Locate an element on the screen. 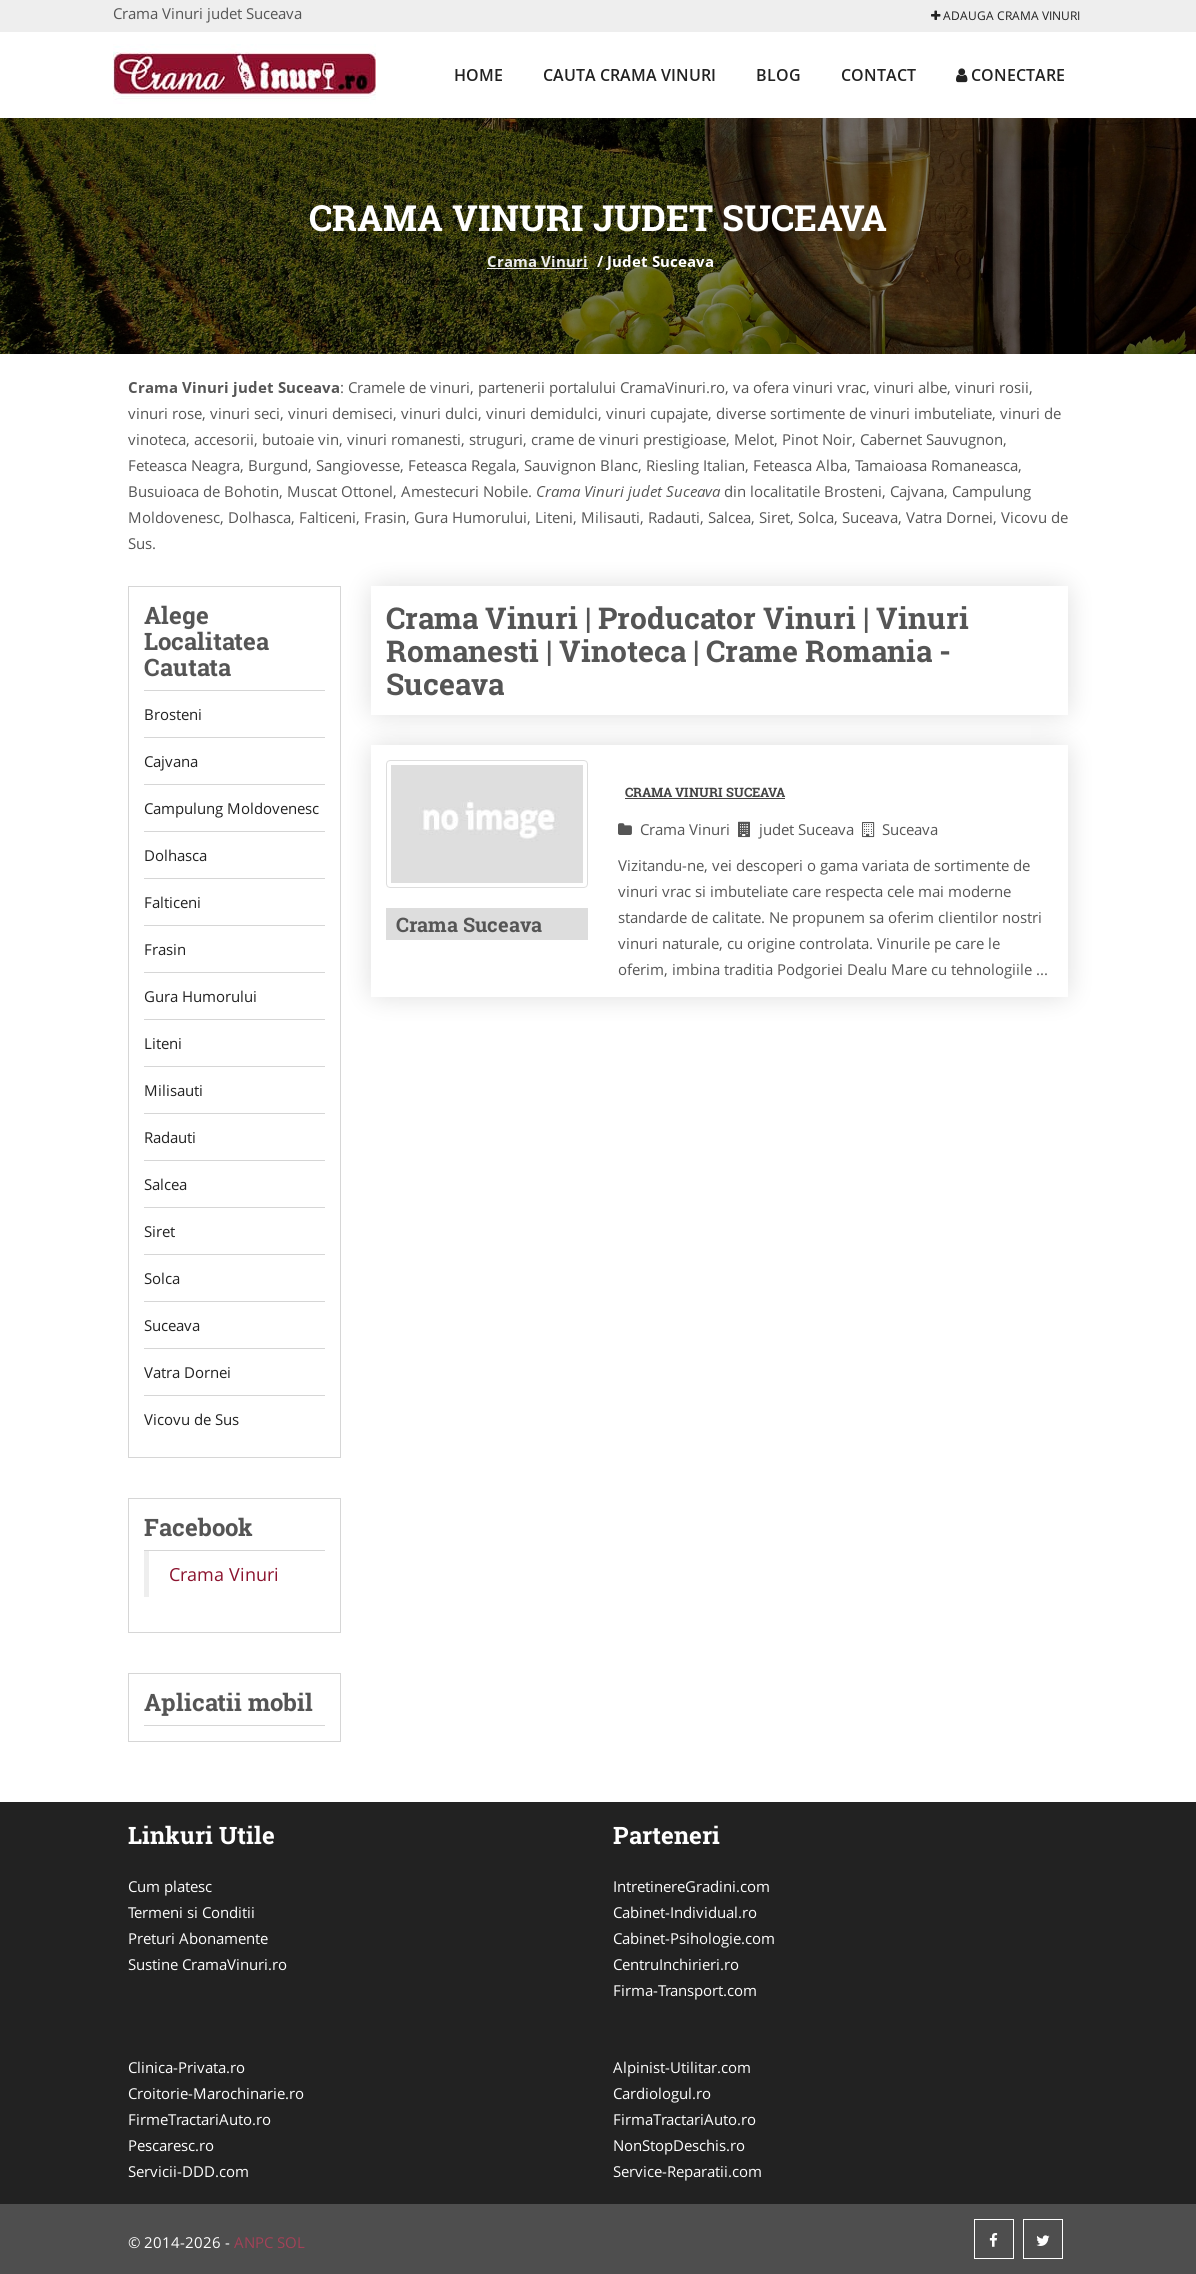 Image resolution: width=1196 pixels, height=2274 pixels. Campulung Moldovenesc is located at coordinates (231, 808).